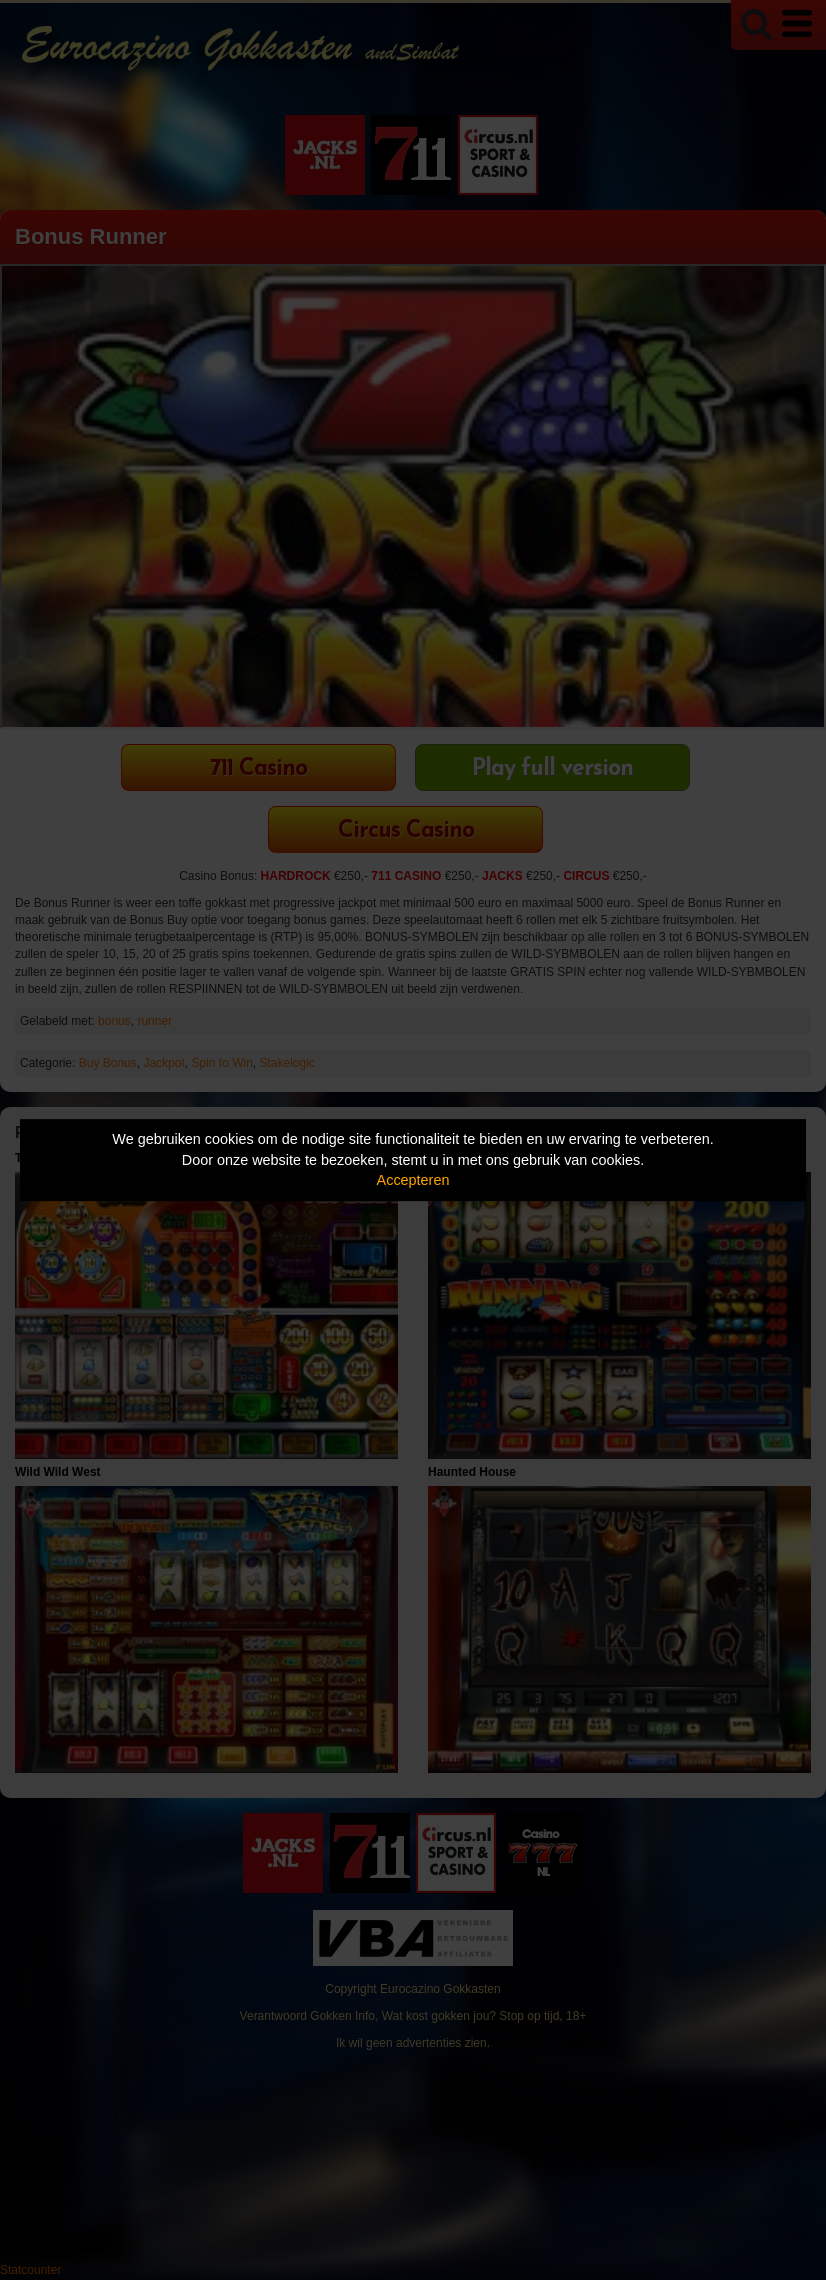 This screenshot has width=826, height=2280. Describe the element at coordinates (413, 1180) in the screenshot. I see `Accepteren` at that location.